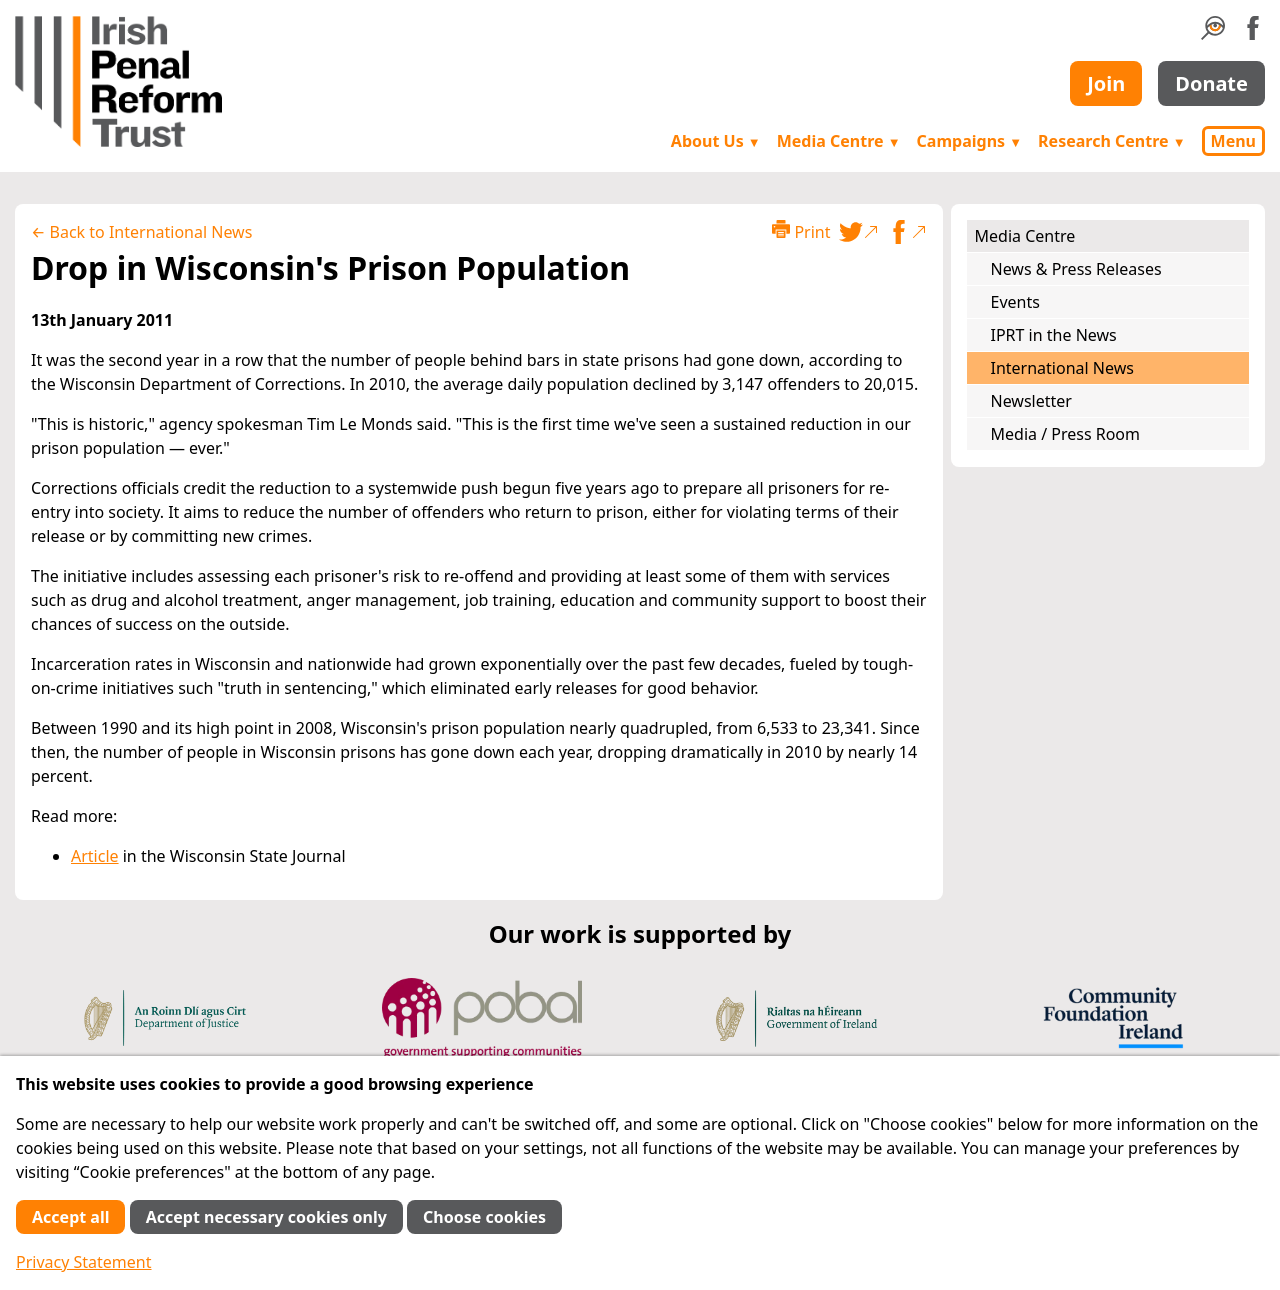 This screenshot has height=1290, width=1280. Describe the element at coordinates (839, 141) in the screenshot. I see `Media Centre` at that location.